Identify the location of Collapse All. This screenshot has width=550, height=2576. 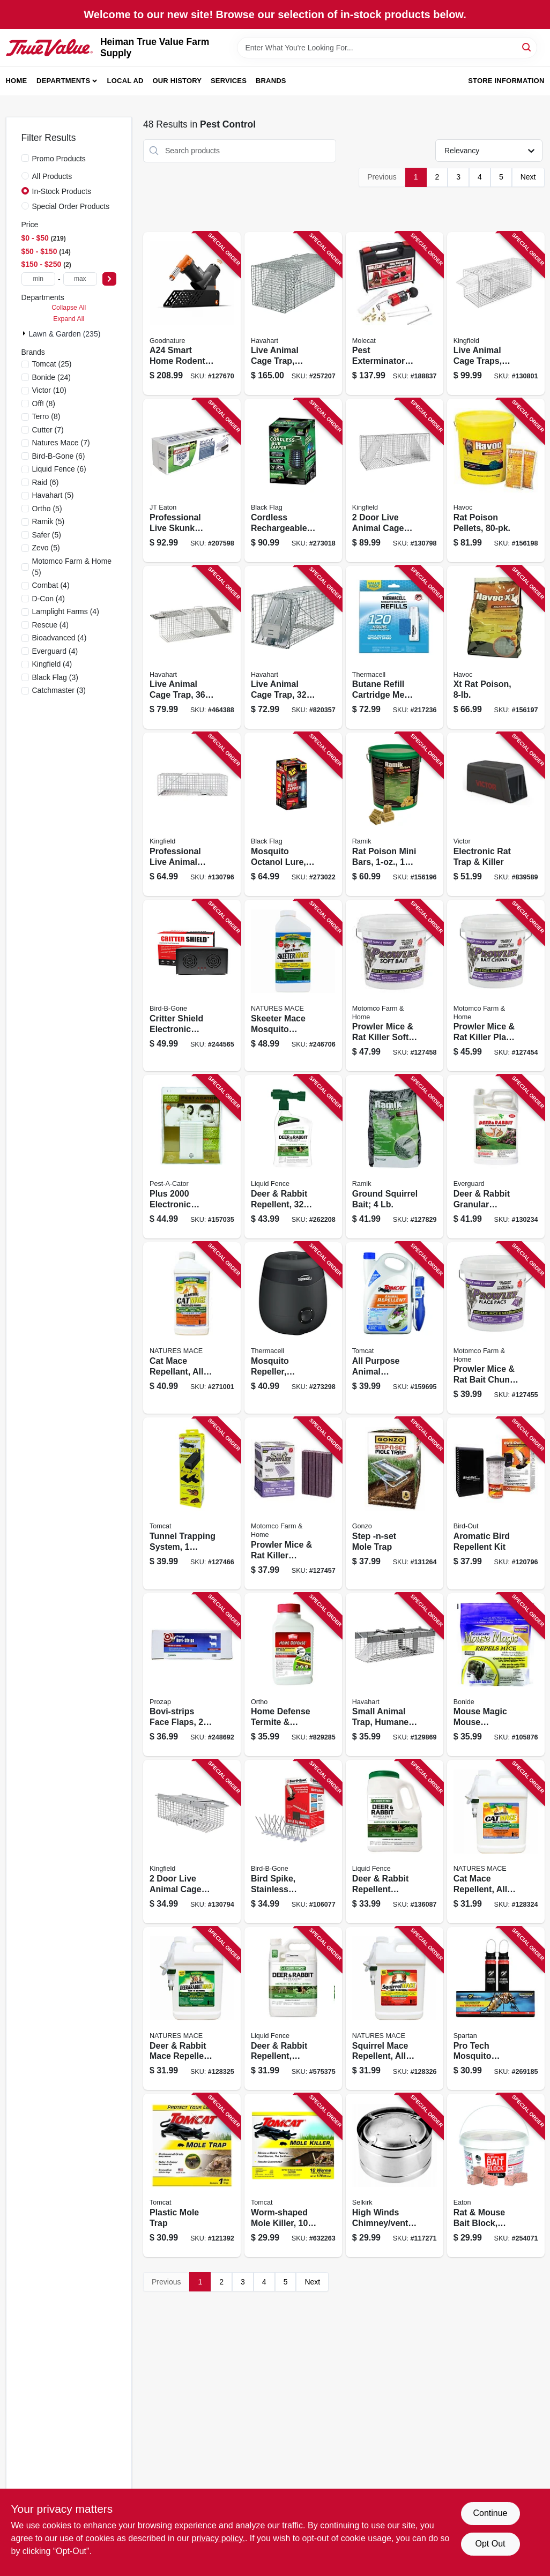
(68, 307).